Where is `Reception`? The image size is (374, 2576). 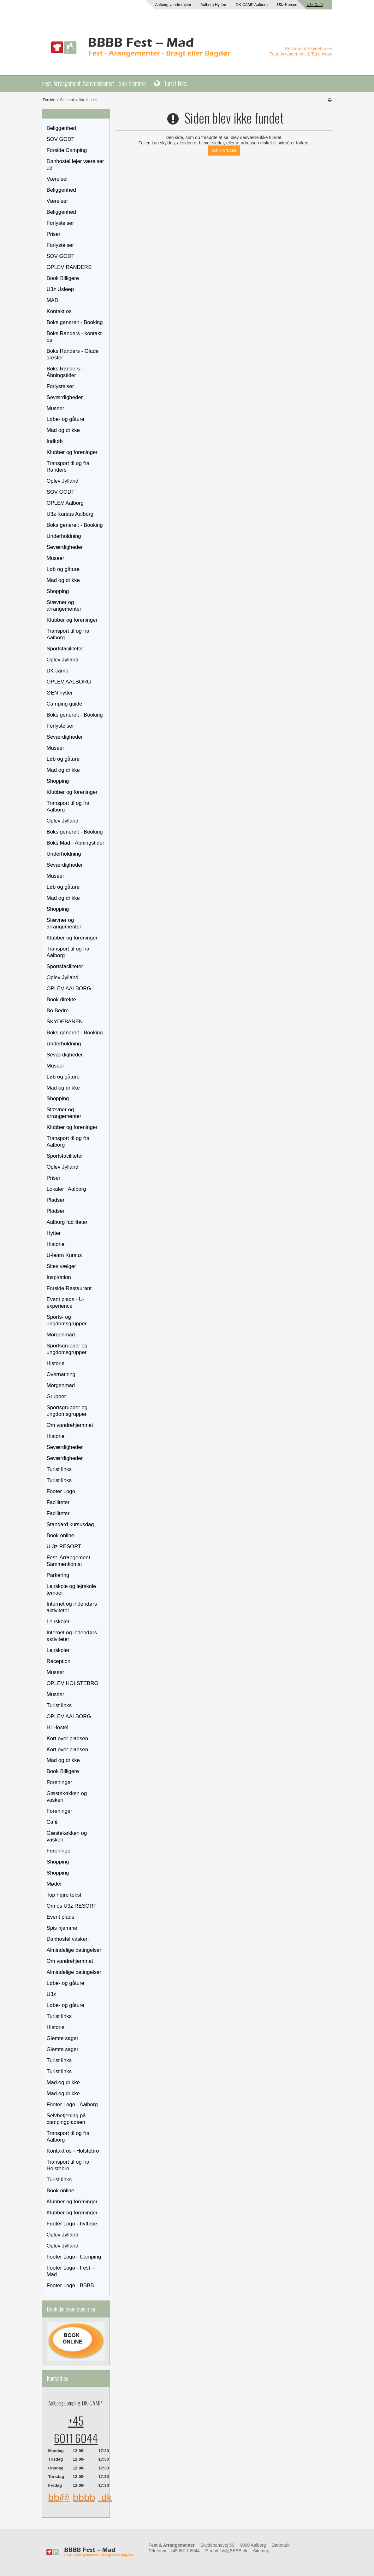
Reception is located at coordinates (59, 1661).